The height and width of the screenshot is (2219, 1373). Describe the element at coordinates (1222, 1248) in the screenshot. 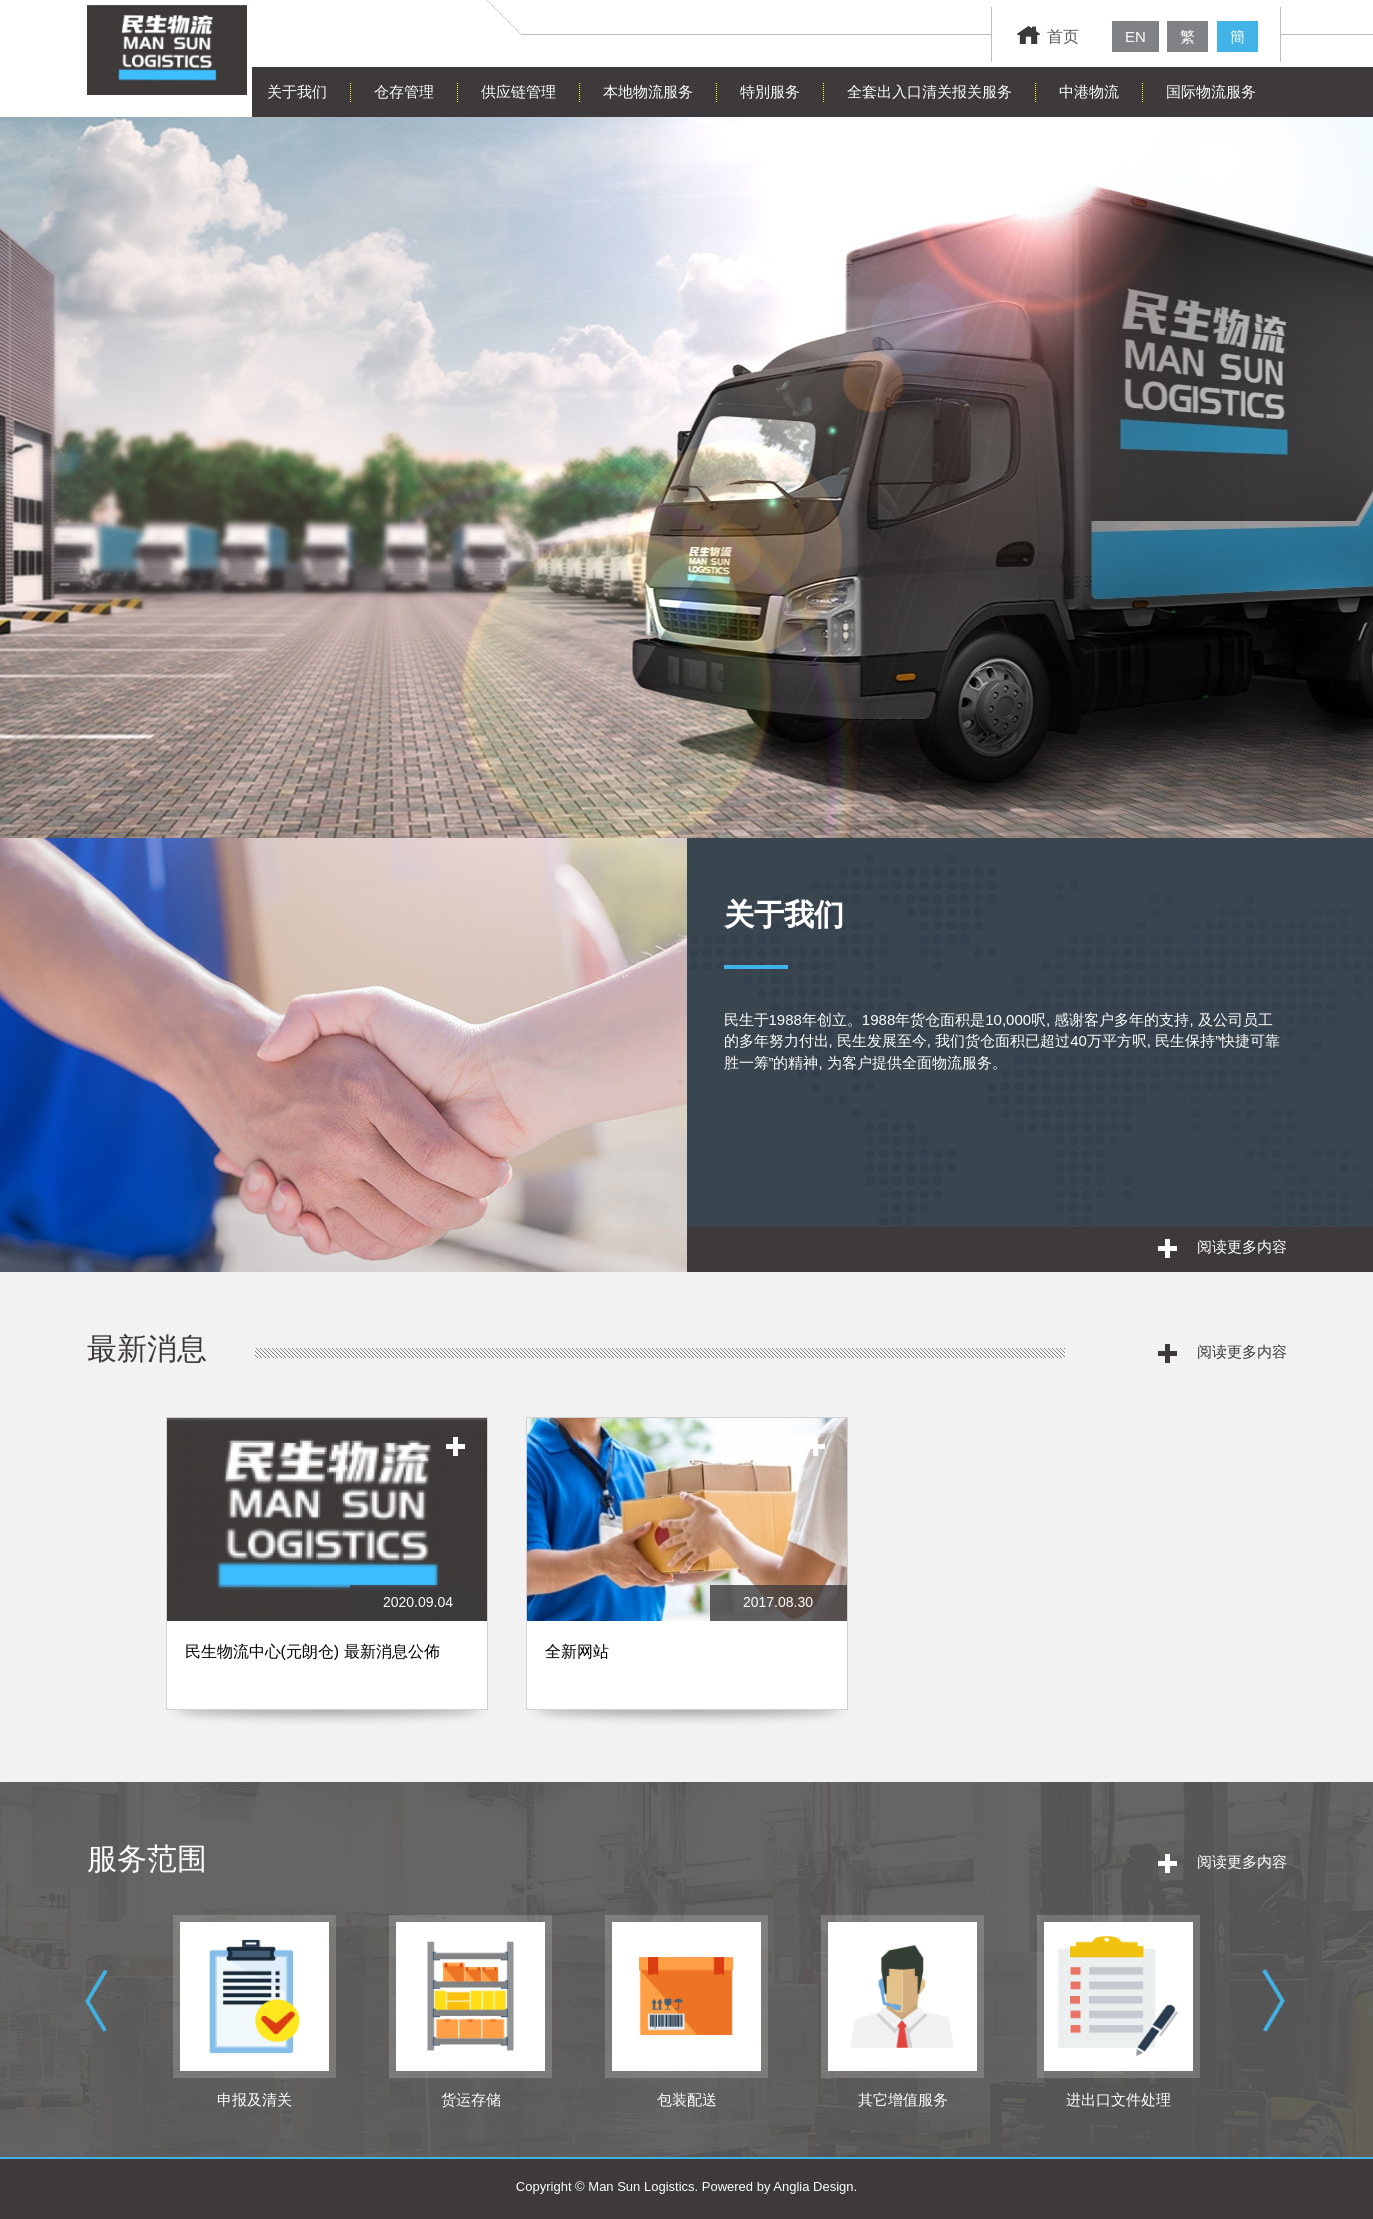

I see `阅读更多内容` at that location.